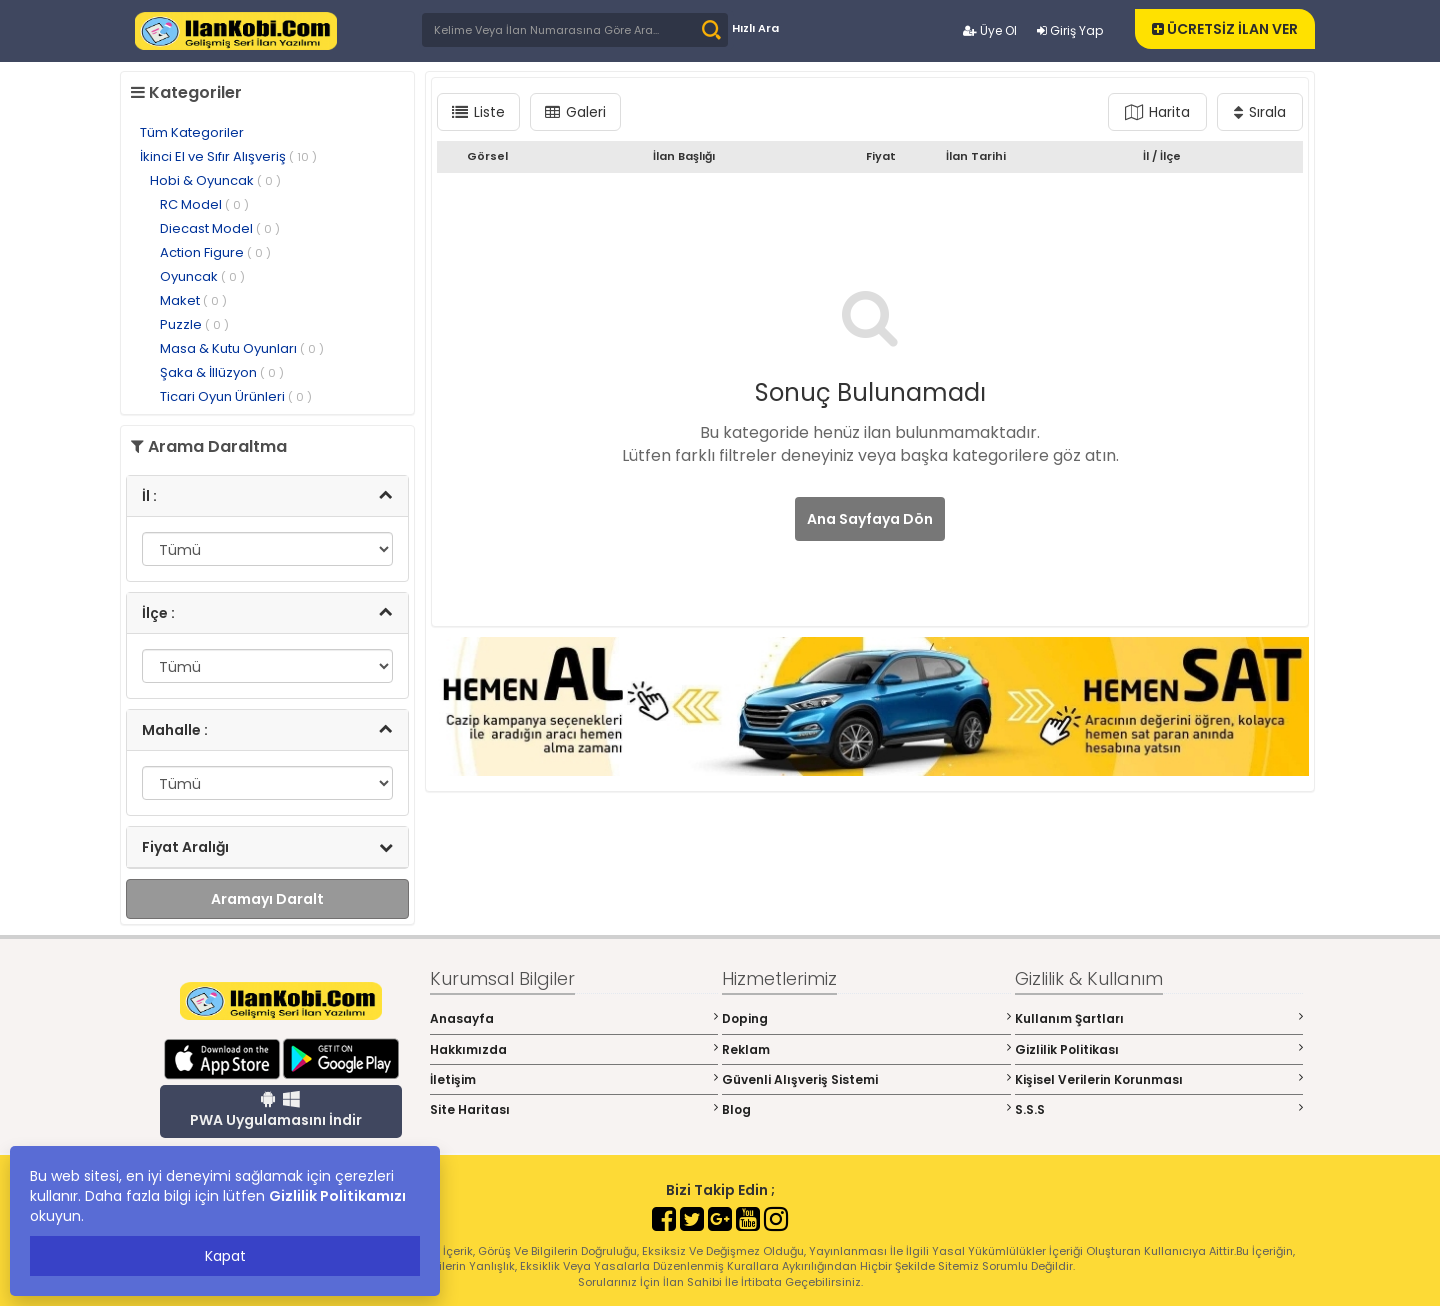 This screenshot has width=1440, height=1306. Describe the element at coordinates (215, 180) in the screenshot. I see `Hobi & Oyuncak` at that location.